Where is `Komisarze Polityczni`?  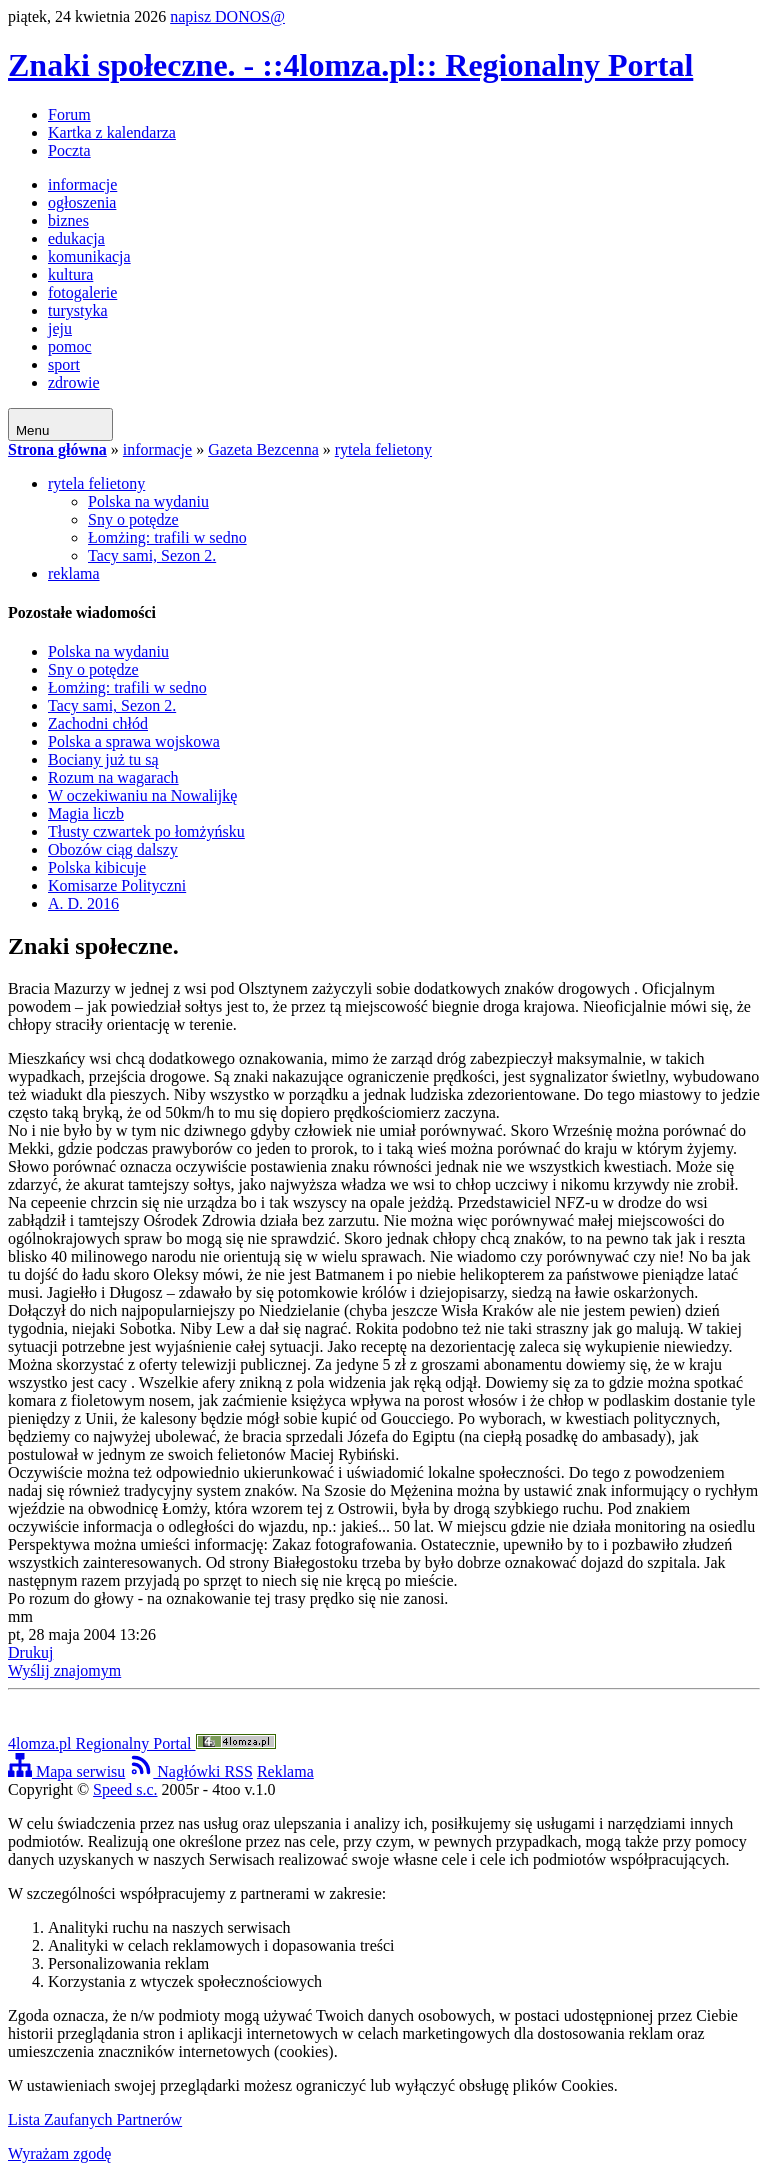
Komisarze Polityczni is located at coordinates (117, 885).